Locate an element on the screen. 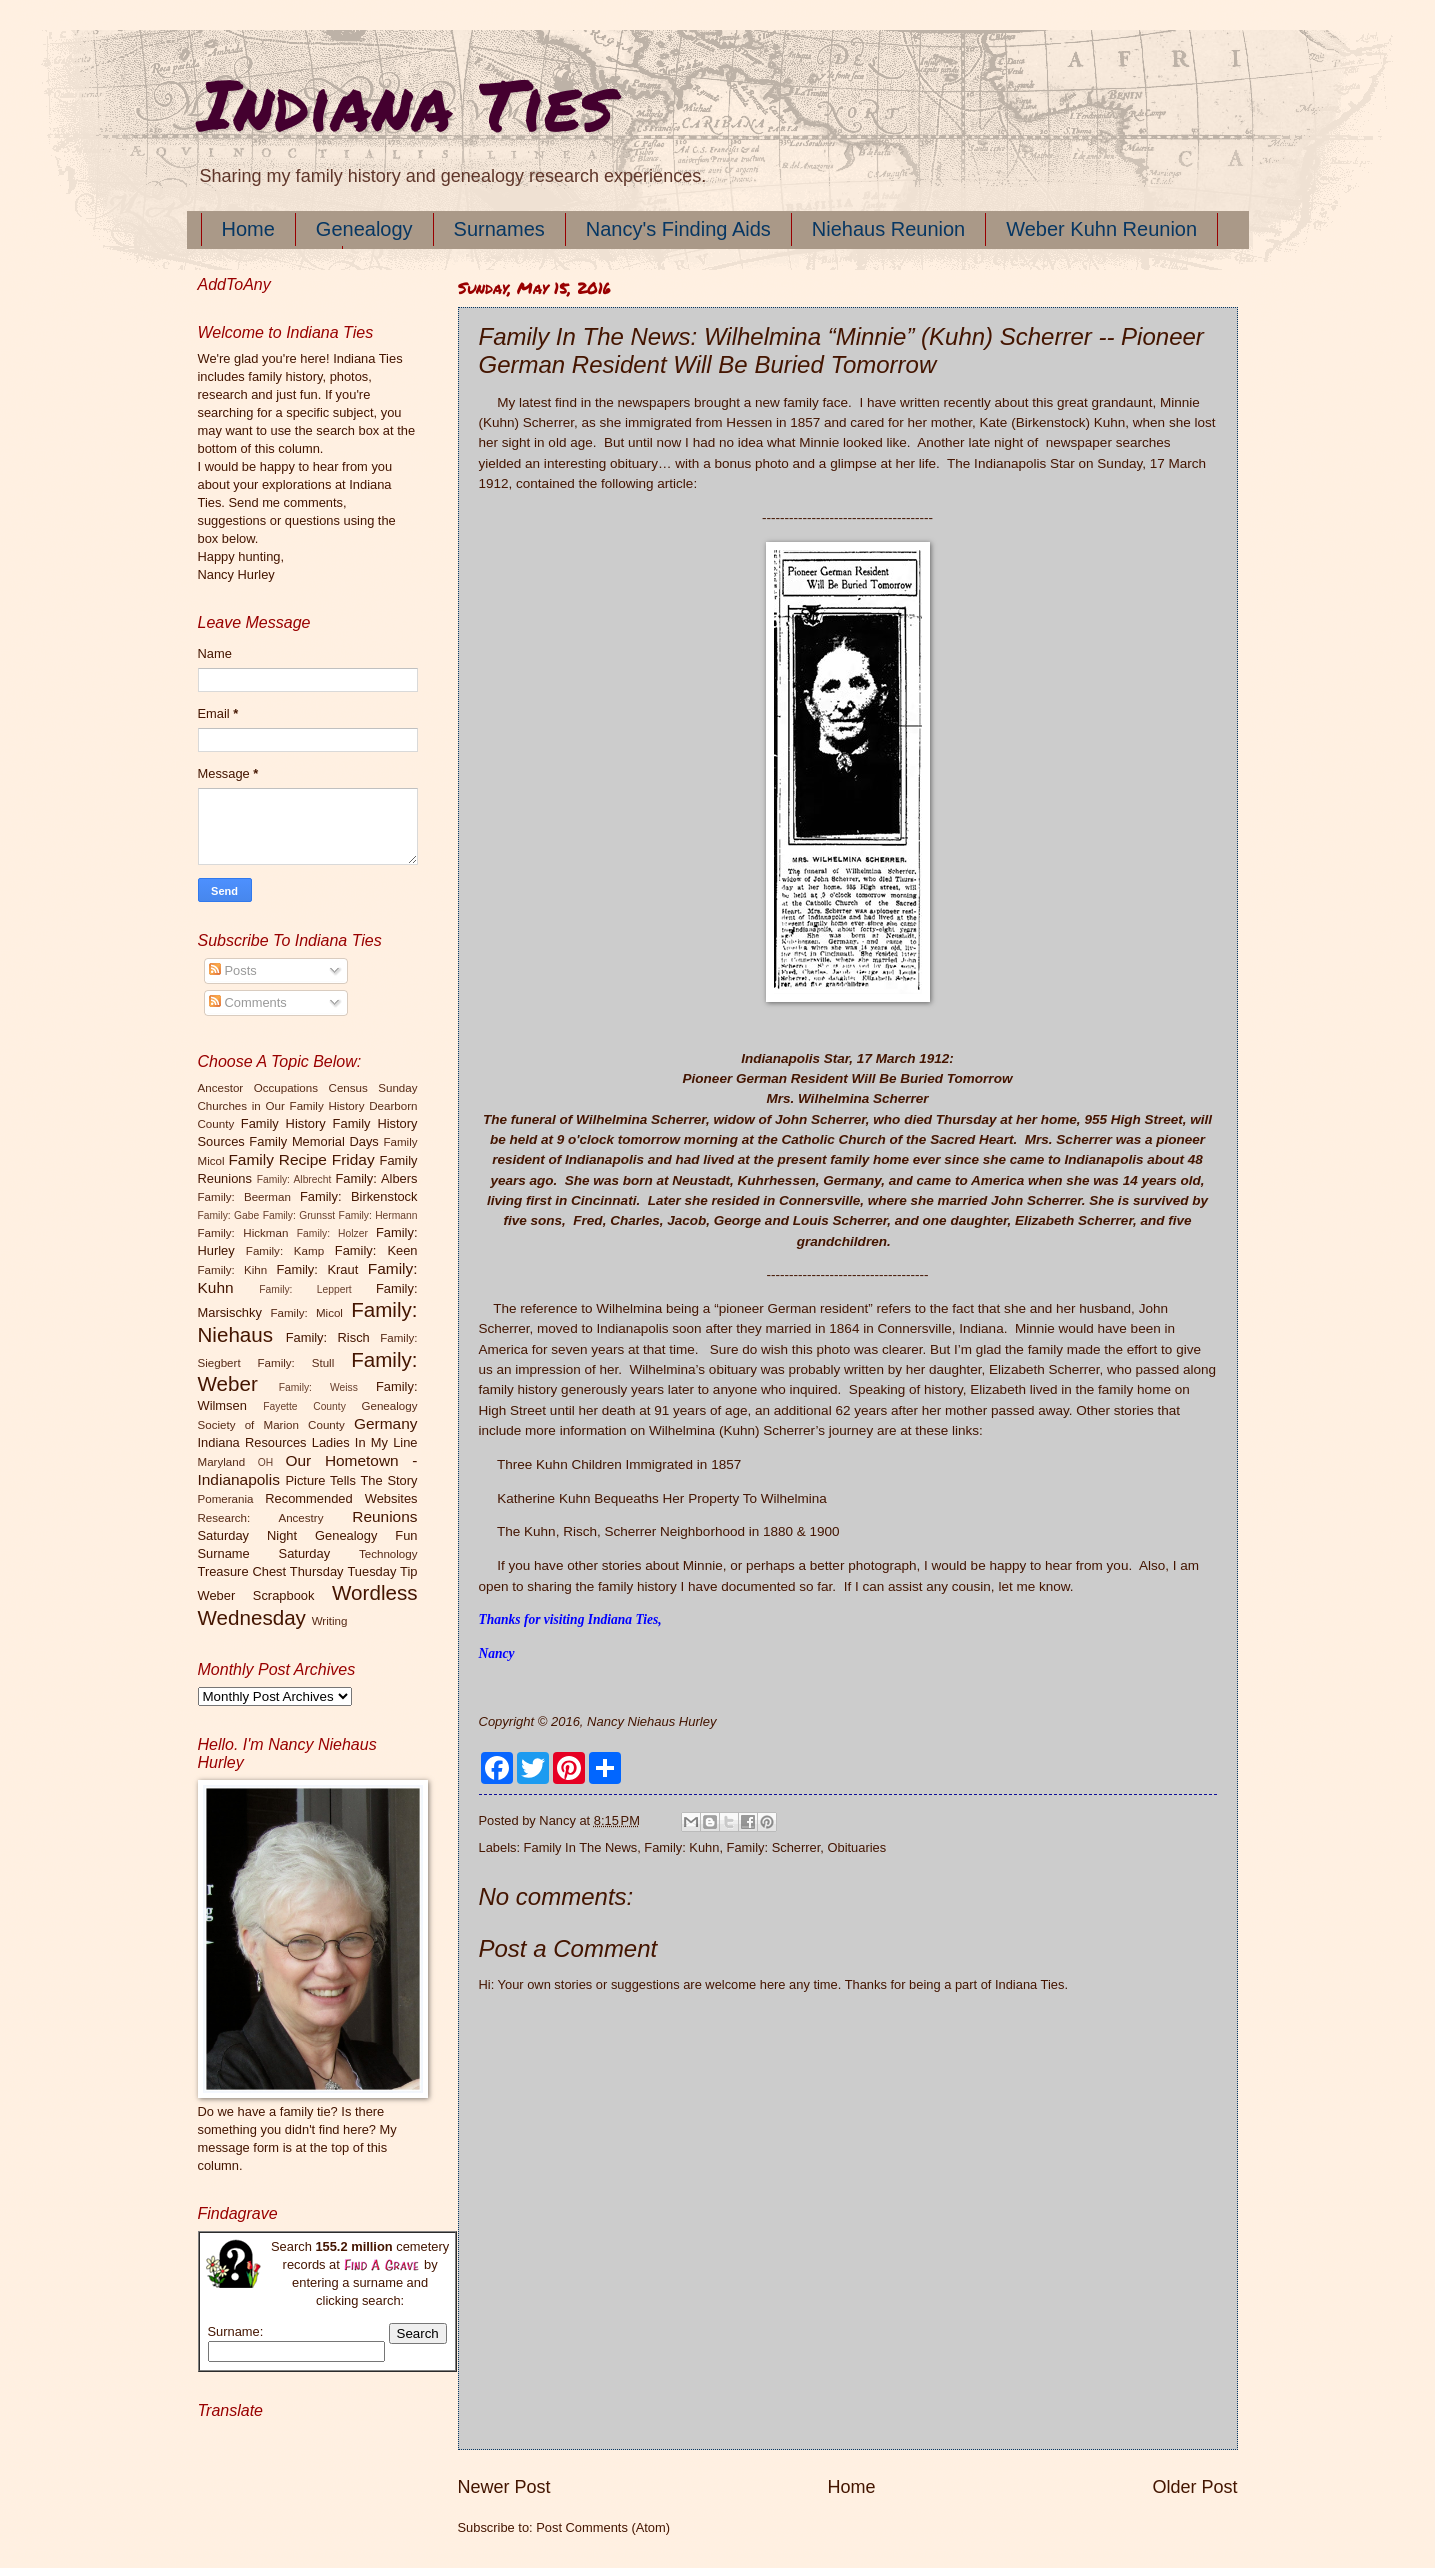 This screenshot has height=2568, width=1435. Family: Kamp is located at coordinates (285, 1251).